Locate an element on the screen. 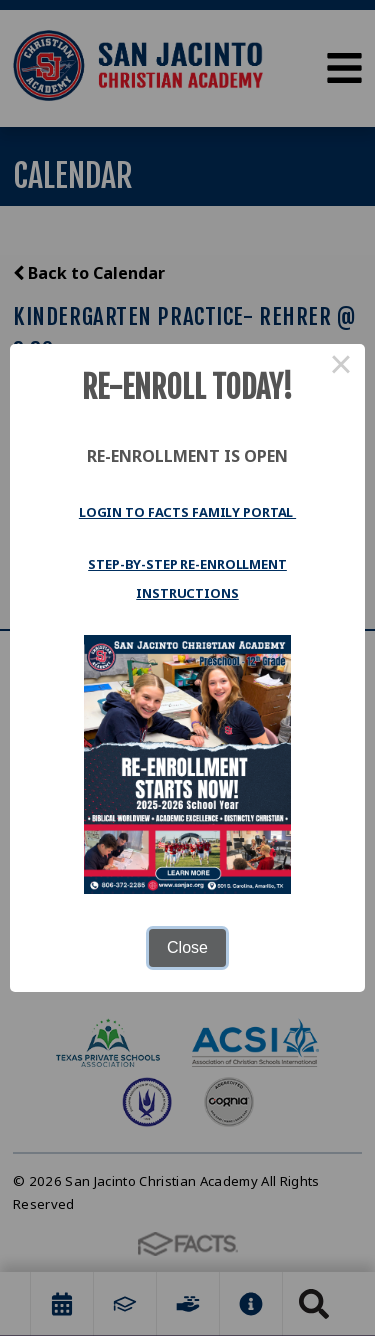 The height and width of the screenshot is (1336, 375). × [Close this dialog] is located at coordinates (341, 368).